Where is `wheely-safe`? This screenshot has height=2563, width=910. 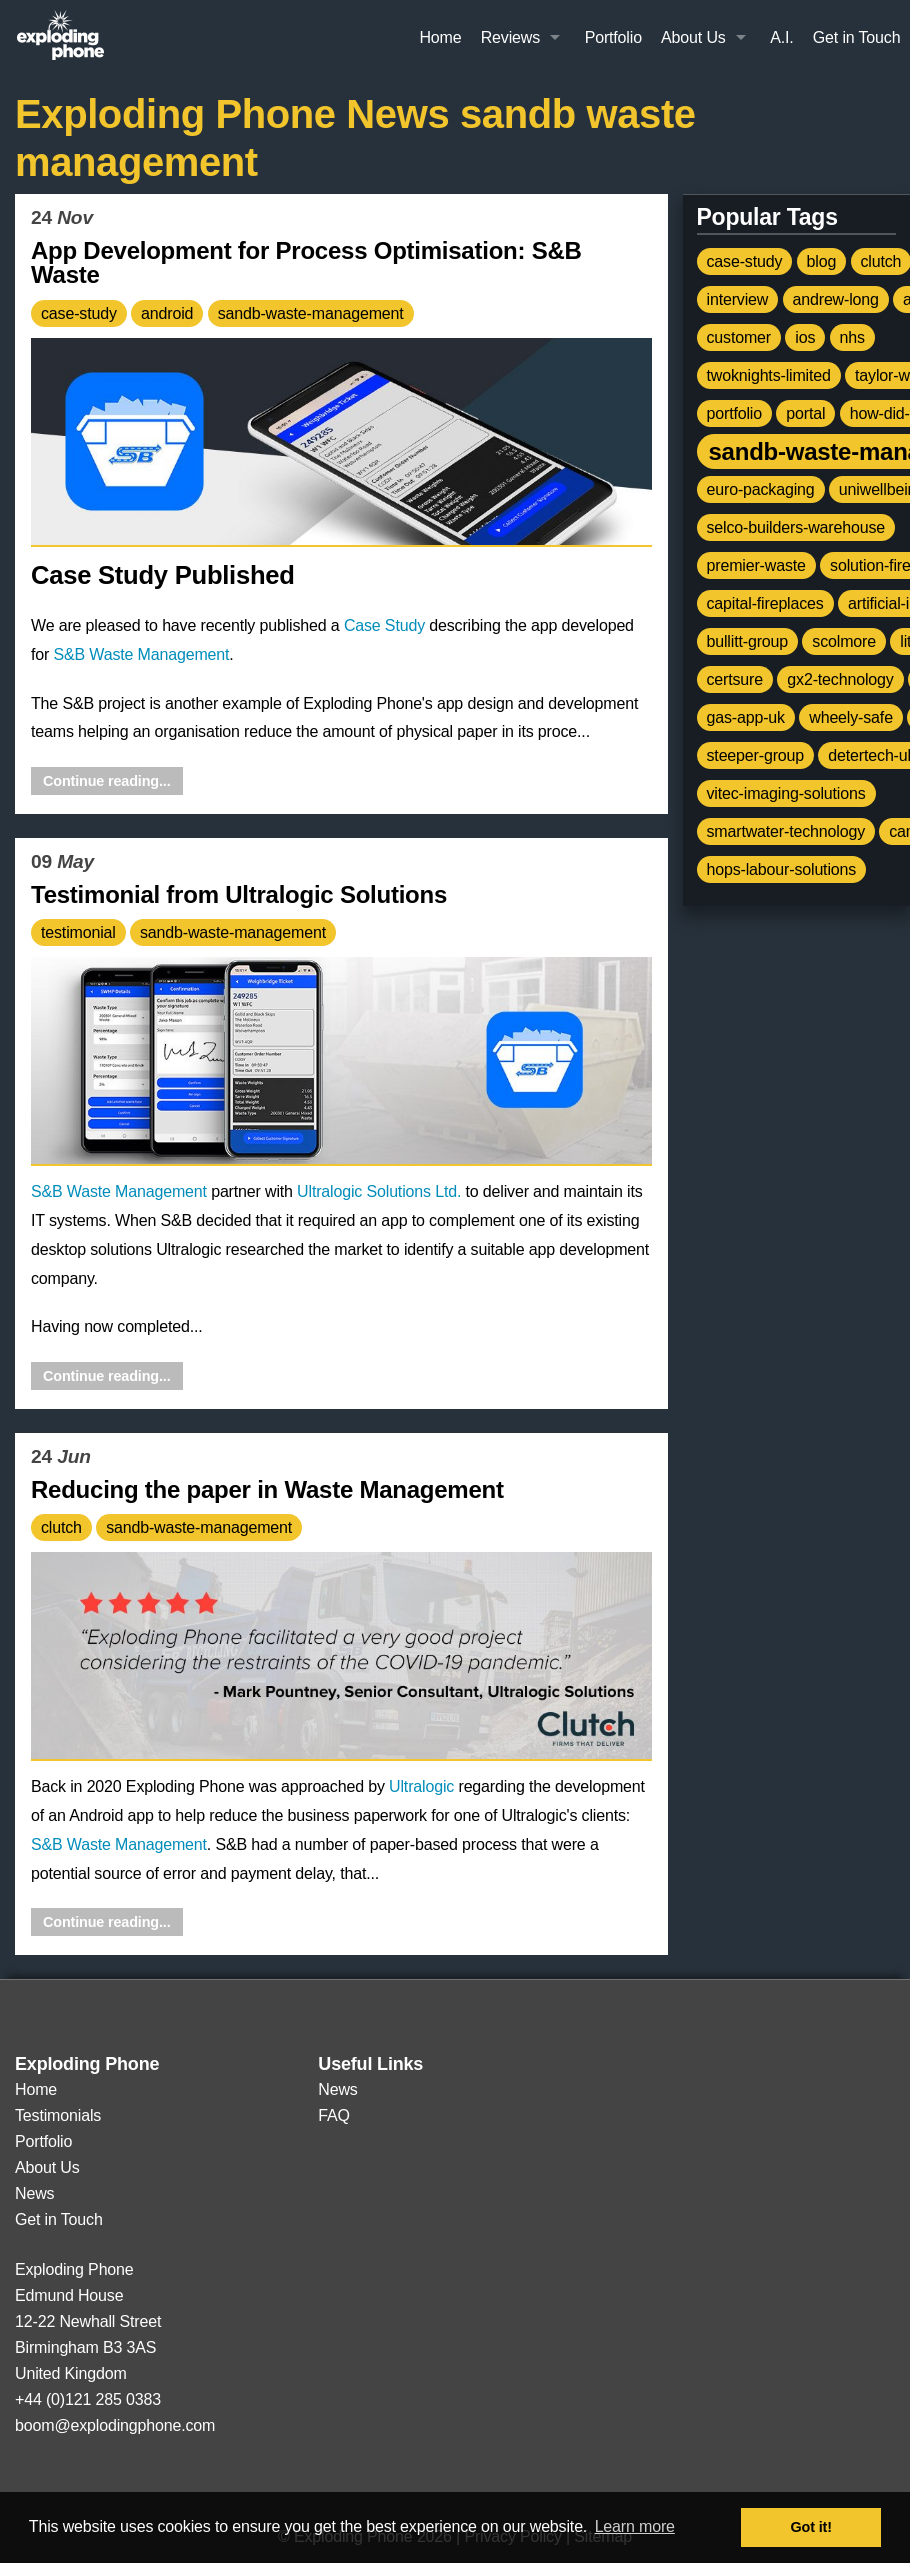
wheely-safe is located at coordinates (851, 717).